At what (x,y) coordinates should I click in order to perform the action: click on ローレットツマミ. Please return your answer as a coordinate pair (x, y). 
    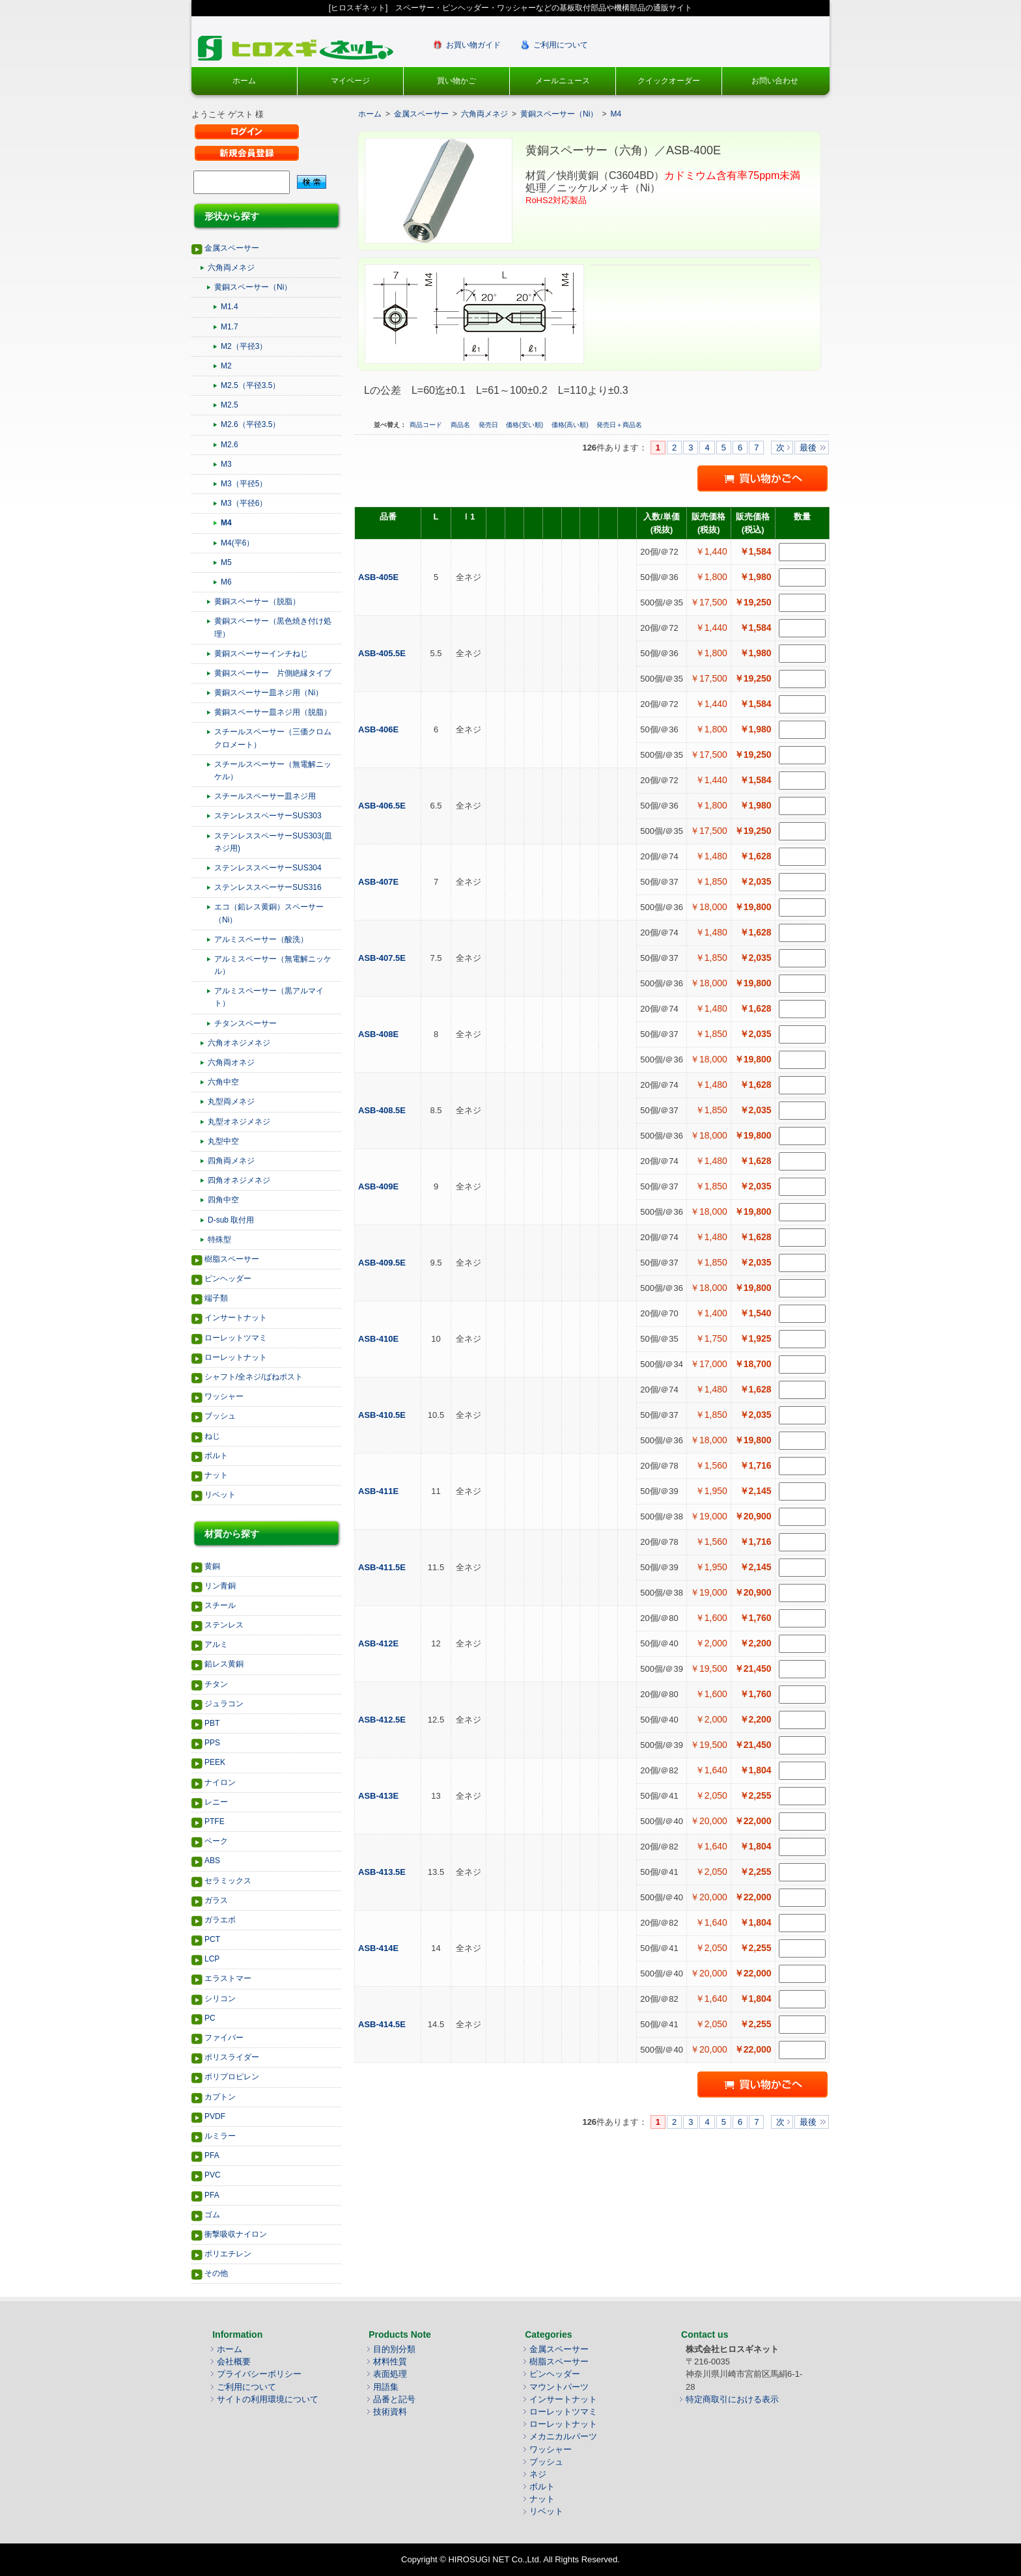
    Looking at the image, I should click on (235, 1337).